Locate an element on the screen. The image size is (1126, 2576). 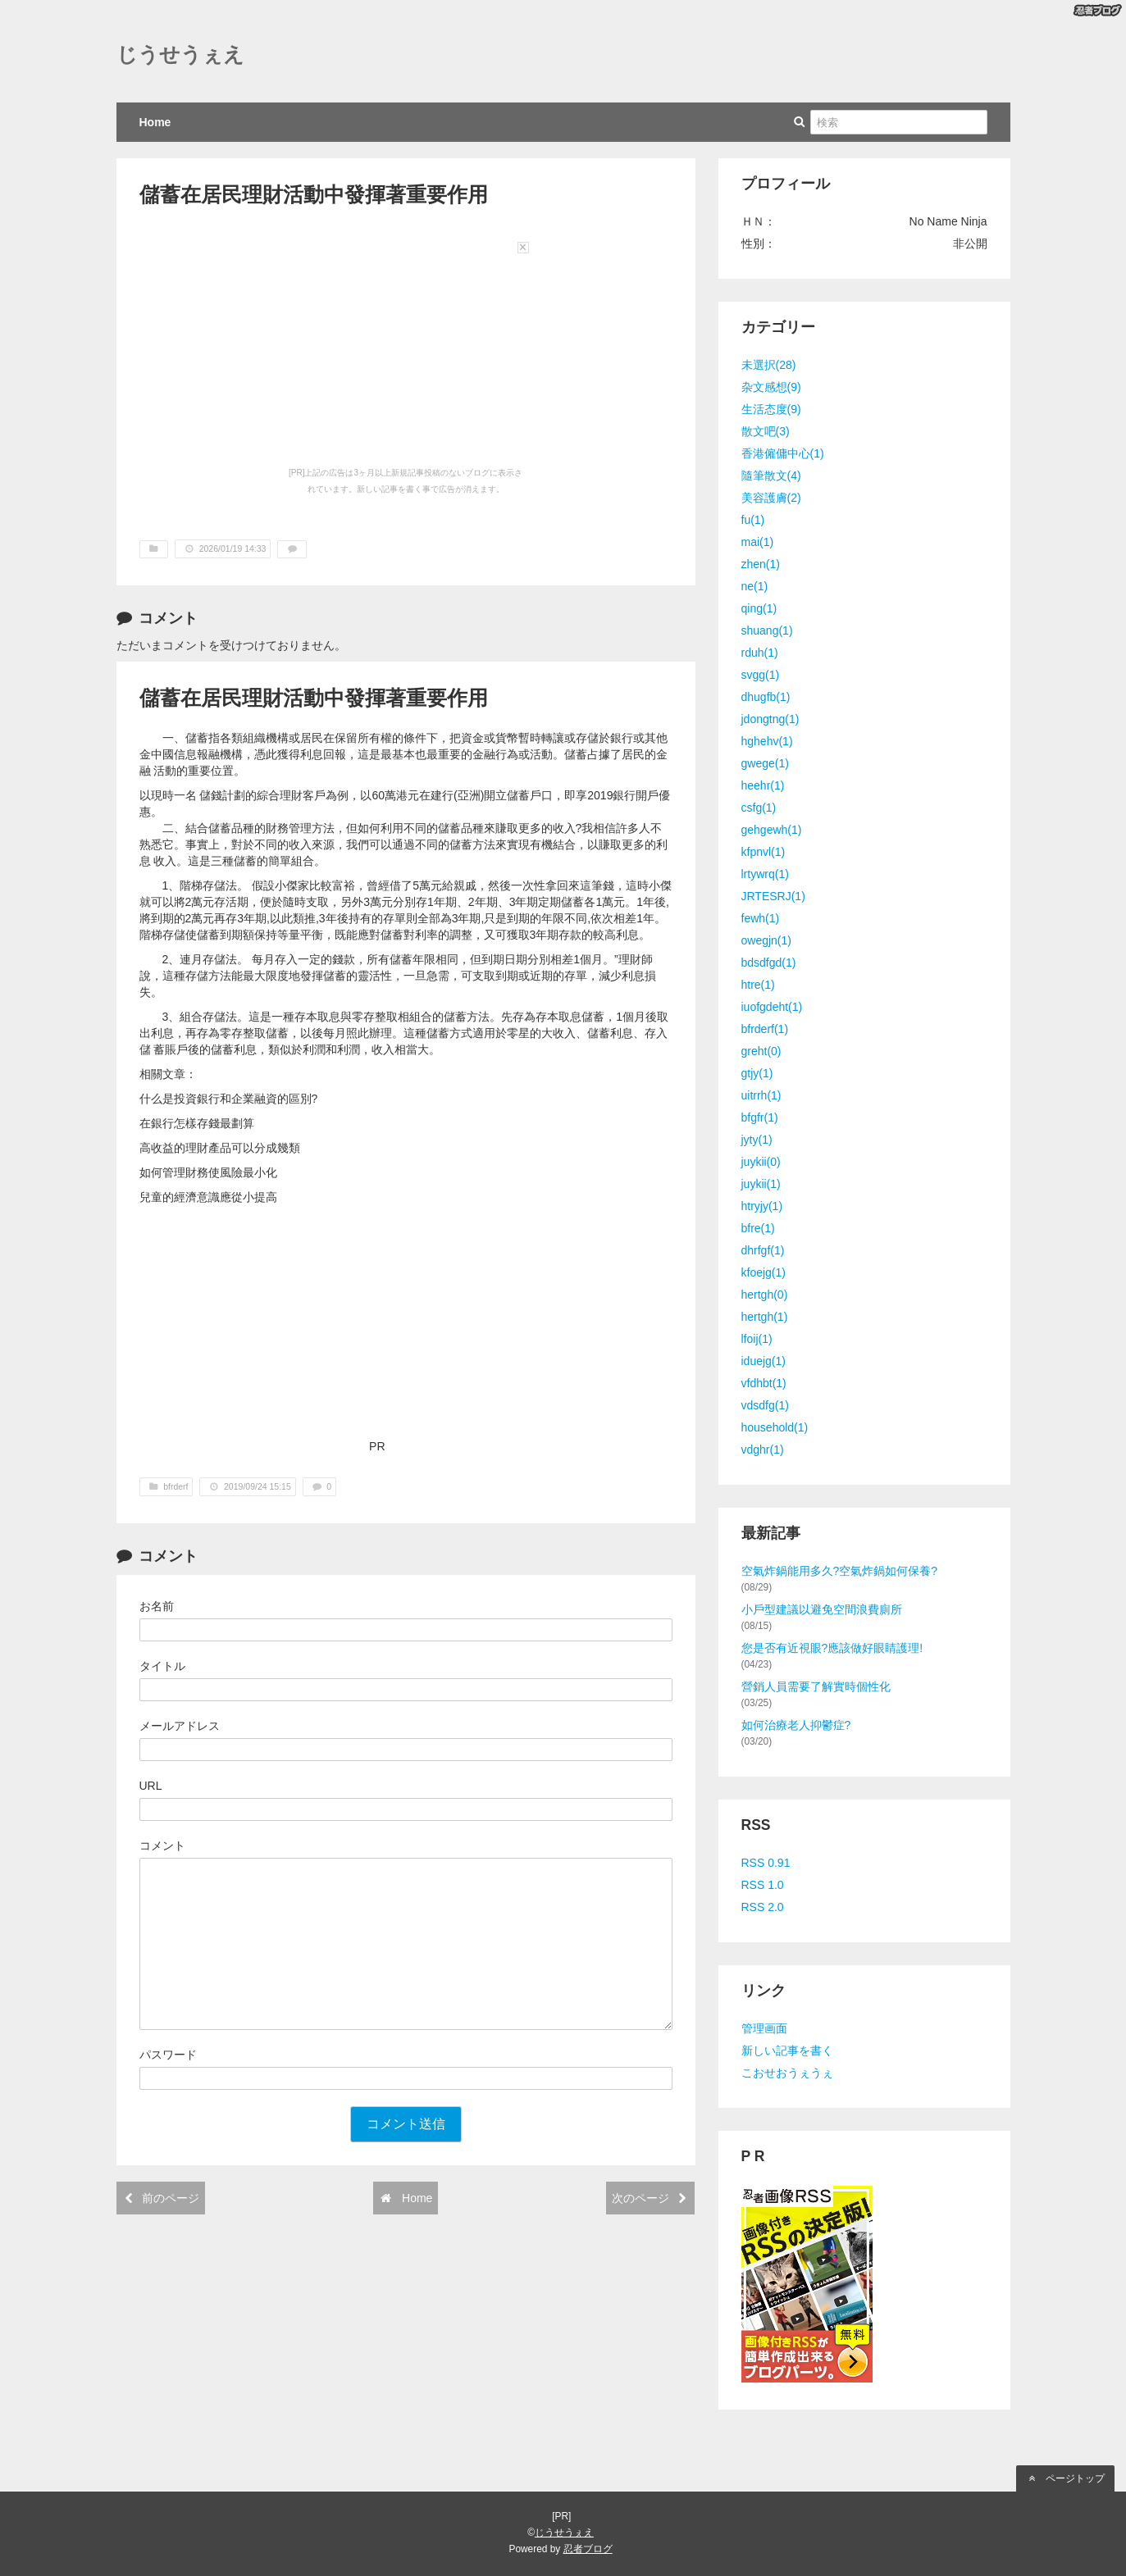
杂文感想(9) is located at coordinates (771, 387).